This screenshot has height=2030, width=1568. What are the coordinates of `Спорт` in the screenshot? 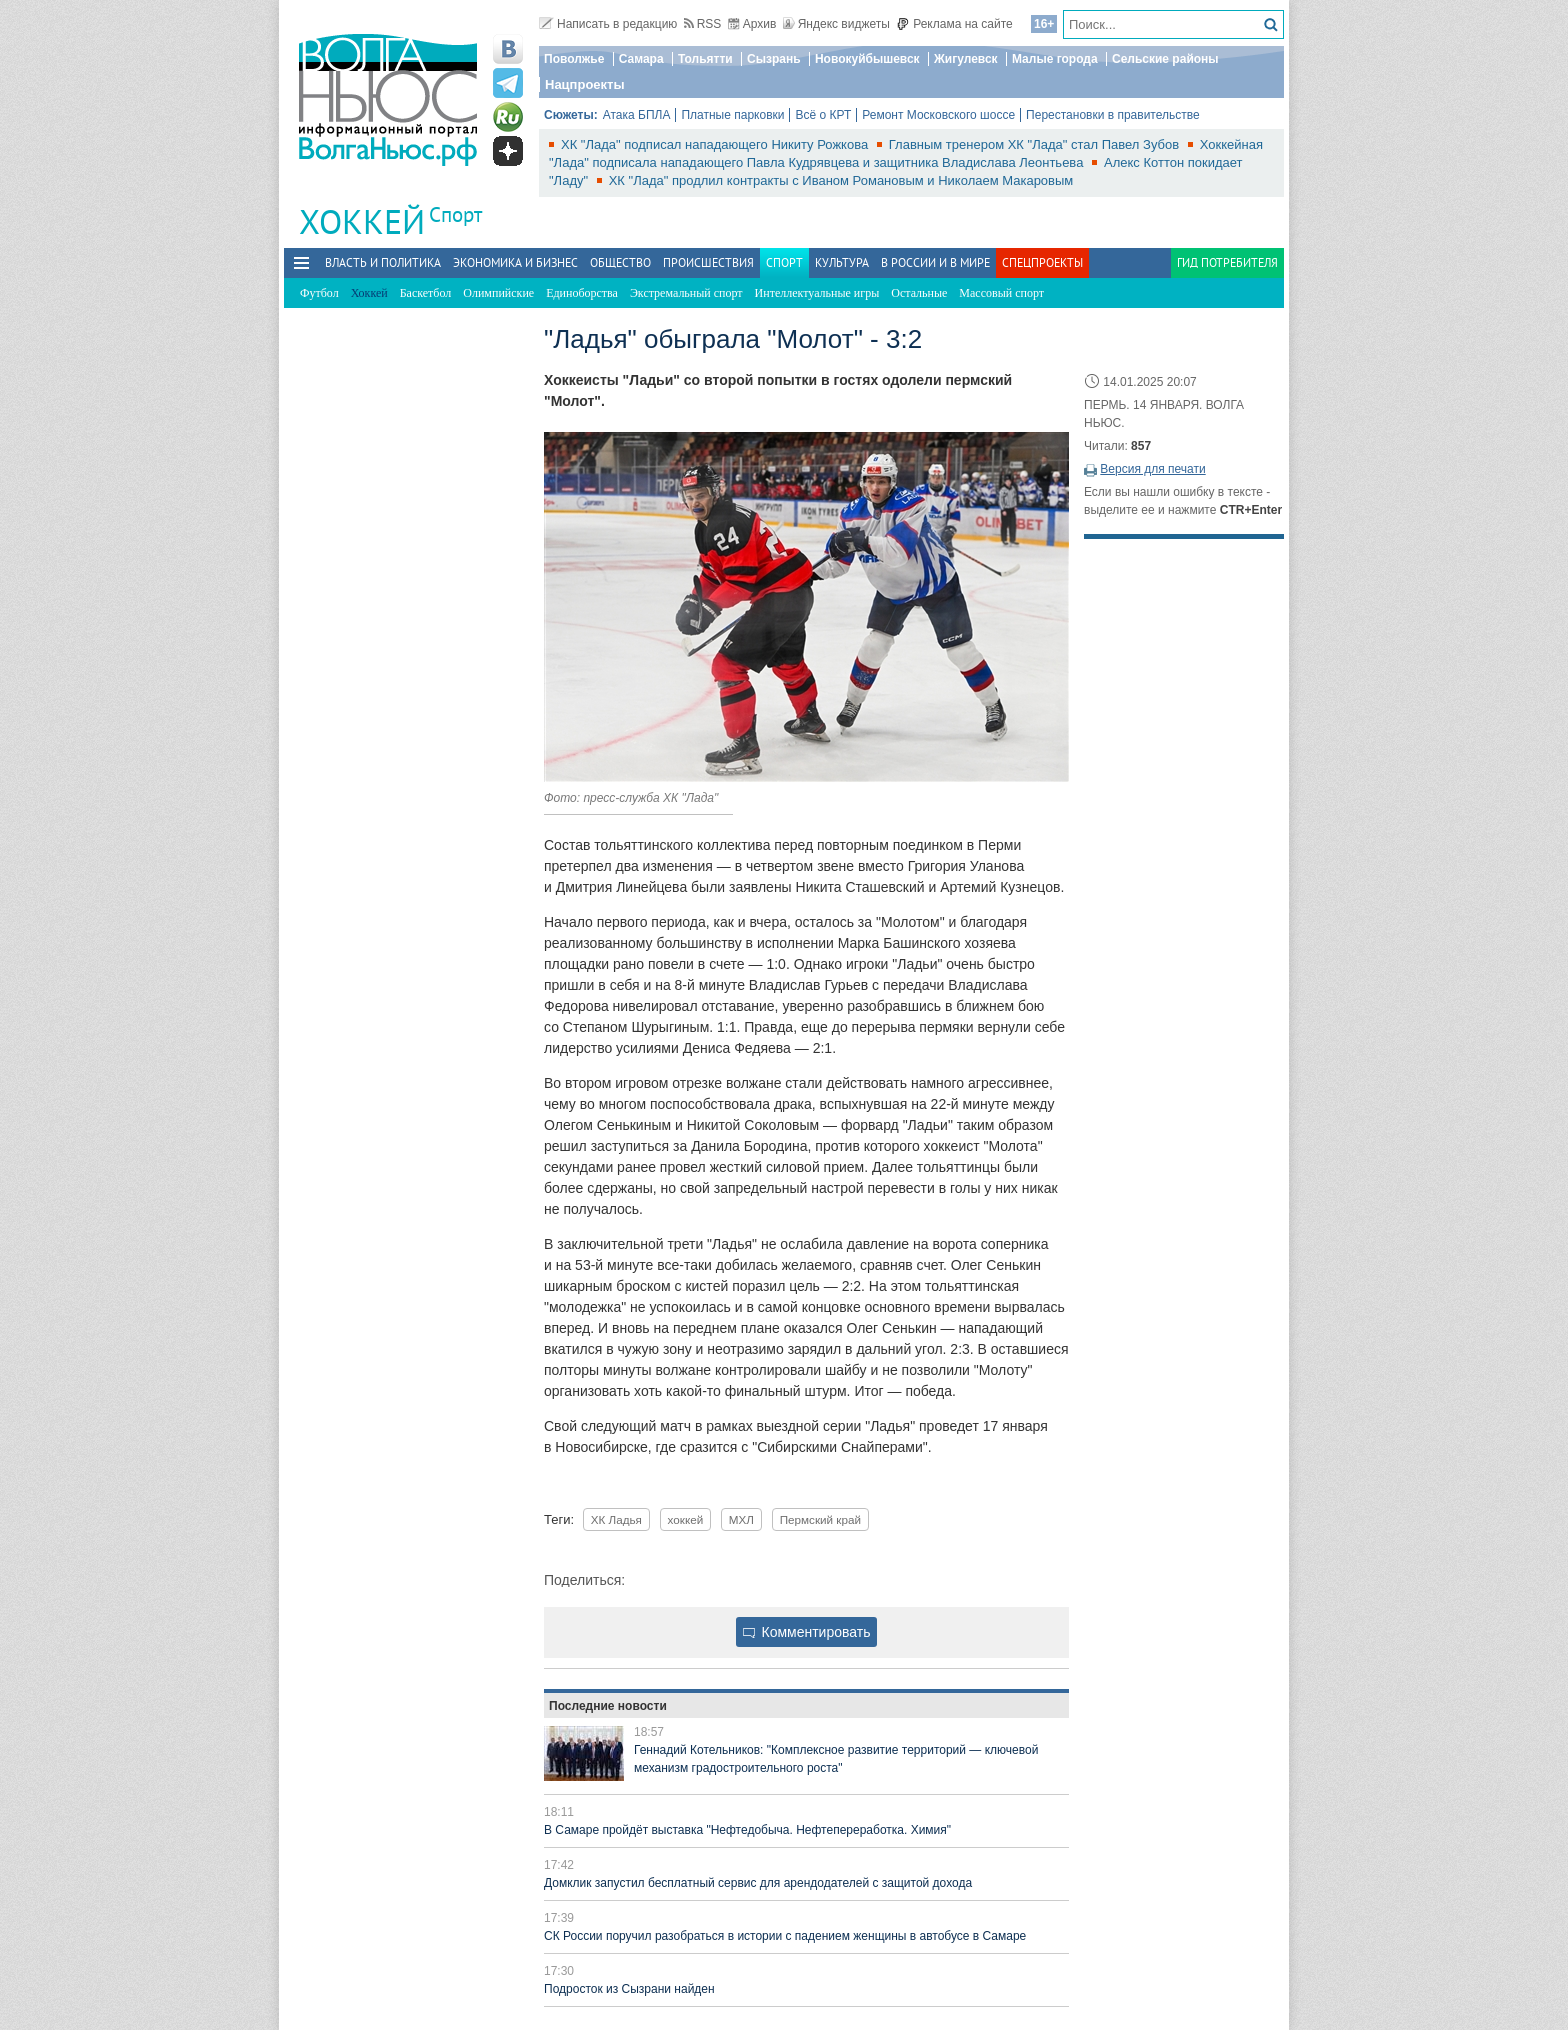 It's located at (455, 214).